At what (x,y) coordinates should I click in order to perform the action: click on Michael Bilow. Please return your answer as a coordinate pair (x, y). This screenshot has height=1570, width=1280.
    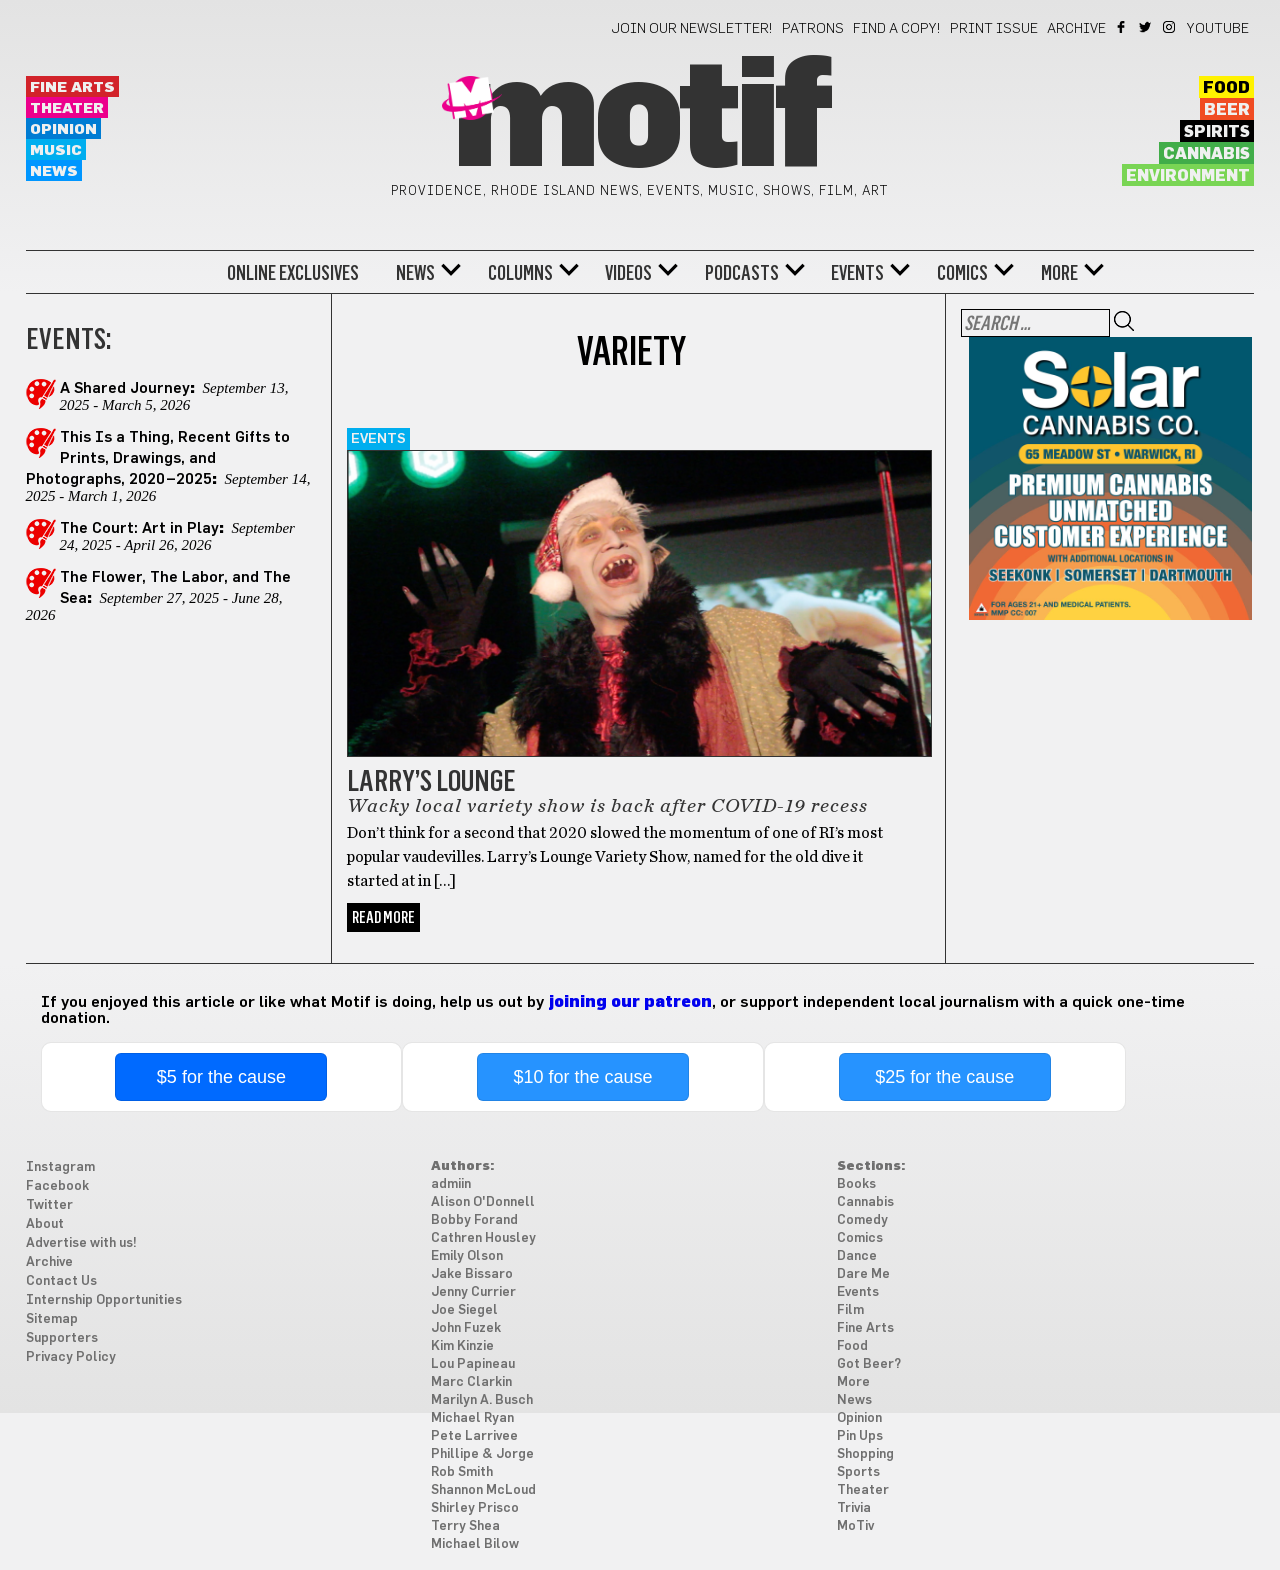
    Looking at the image, I should click on (475, 1544).